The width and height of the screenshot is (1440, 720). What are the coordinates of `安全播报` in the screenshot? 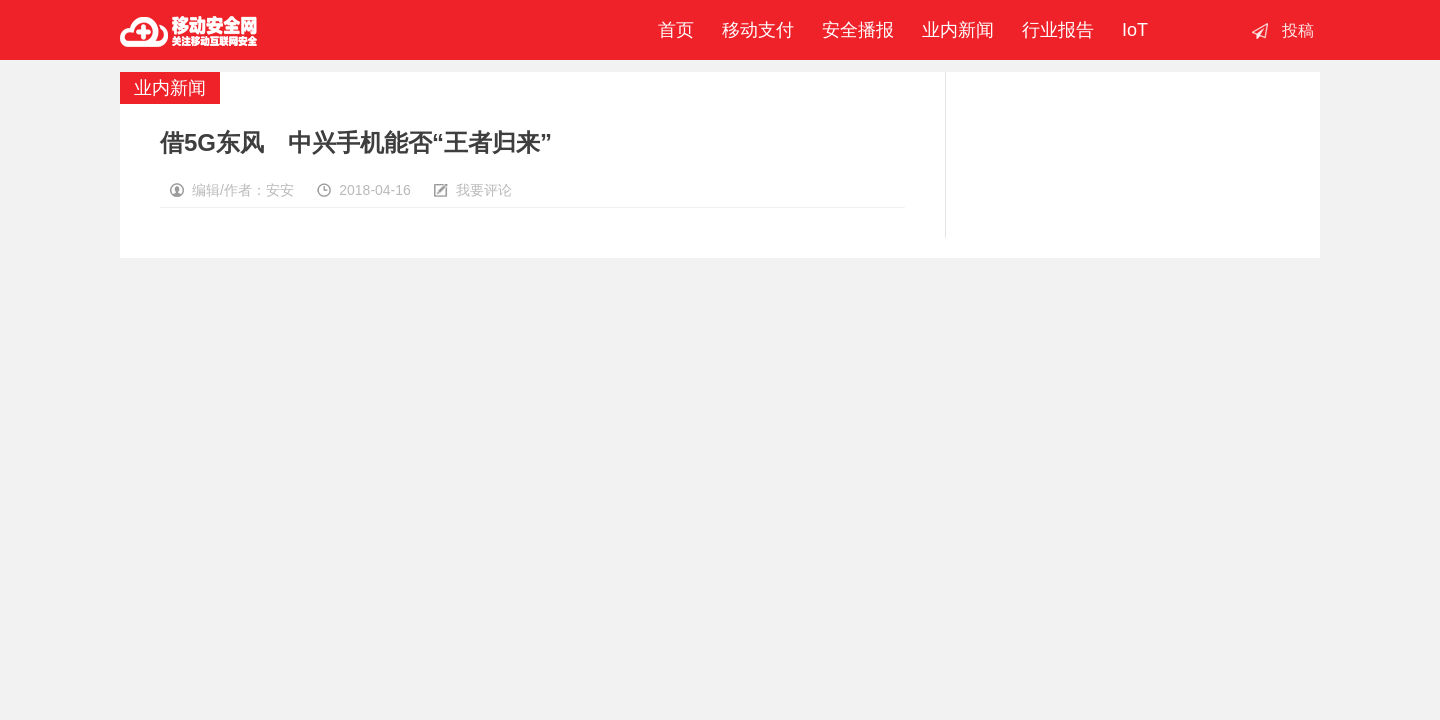 It's located at (858, 30).